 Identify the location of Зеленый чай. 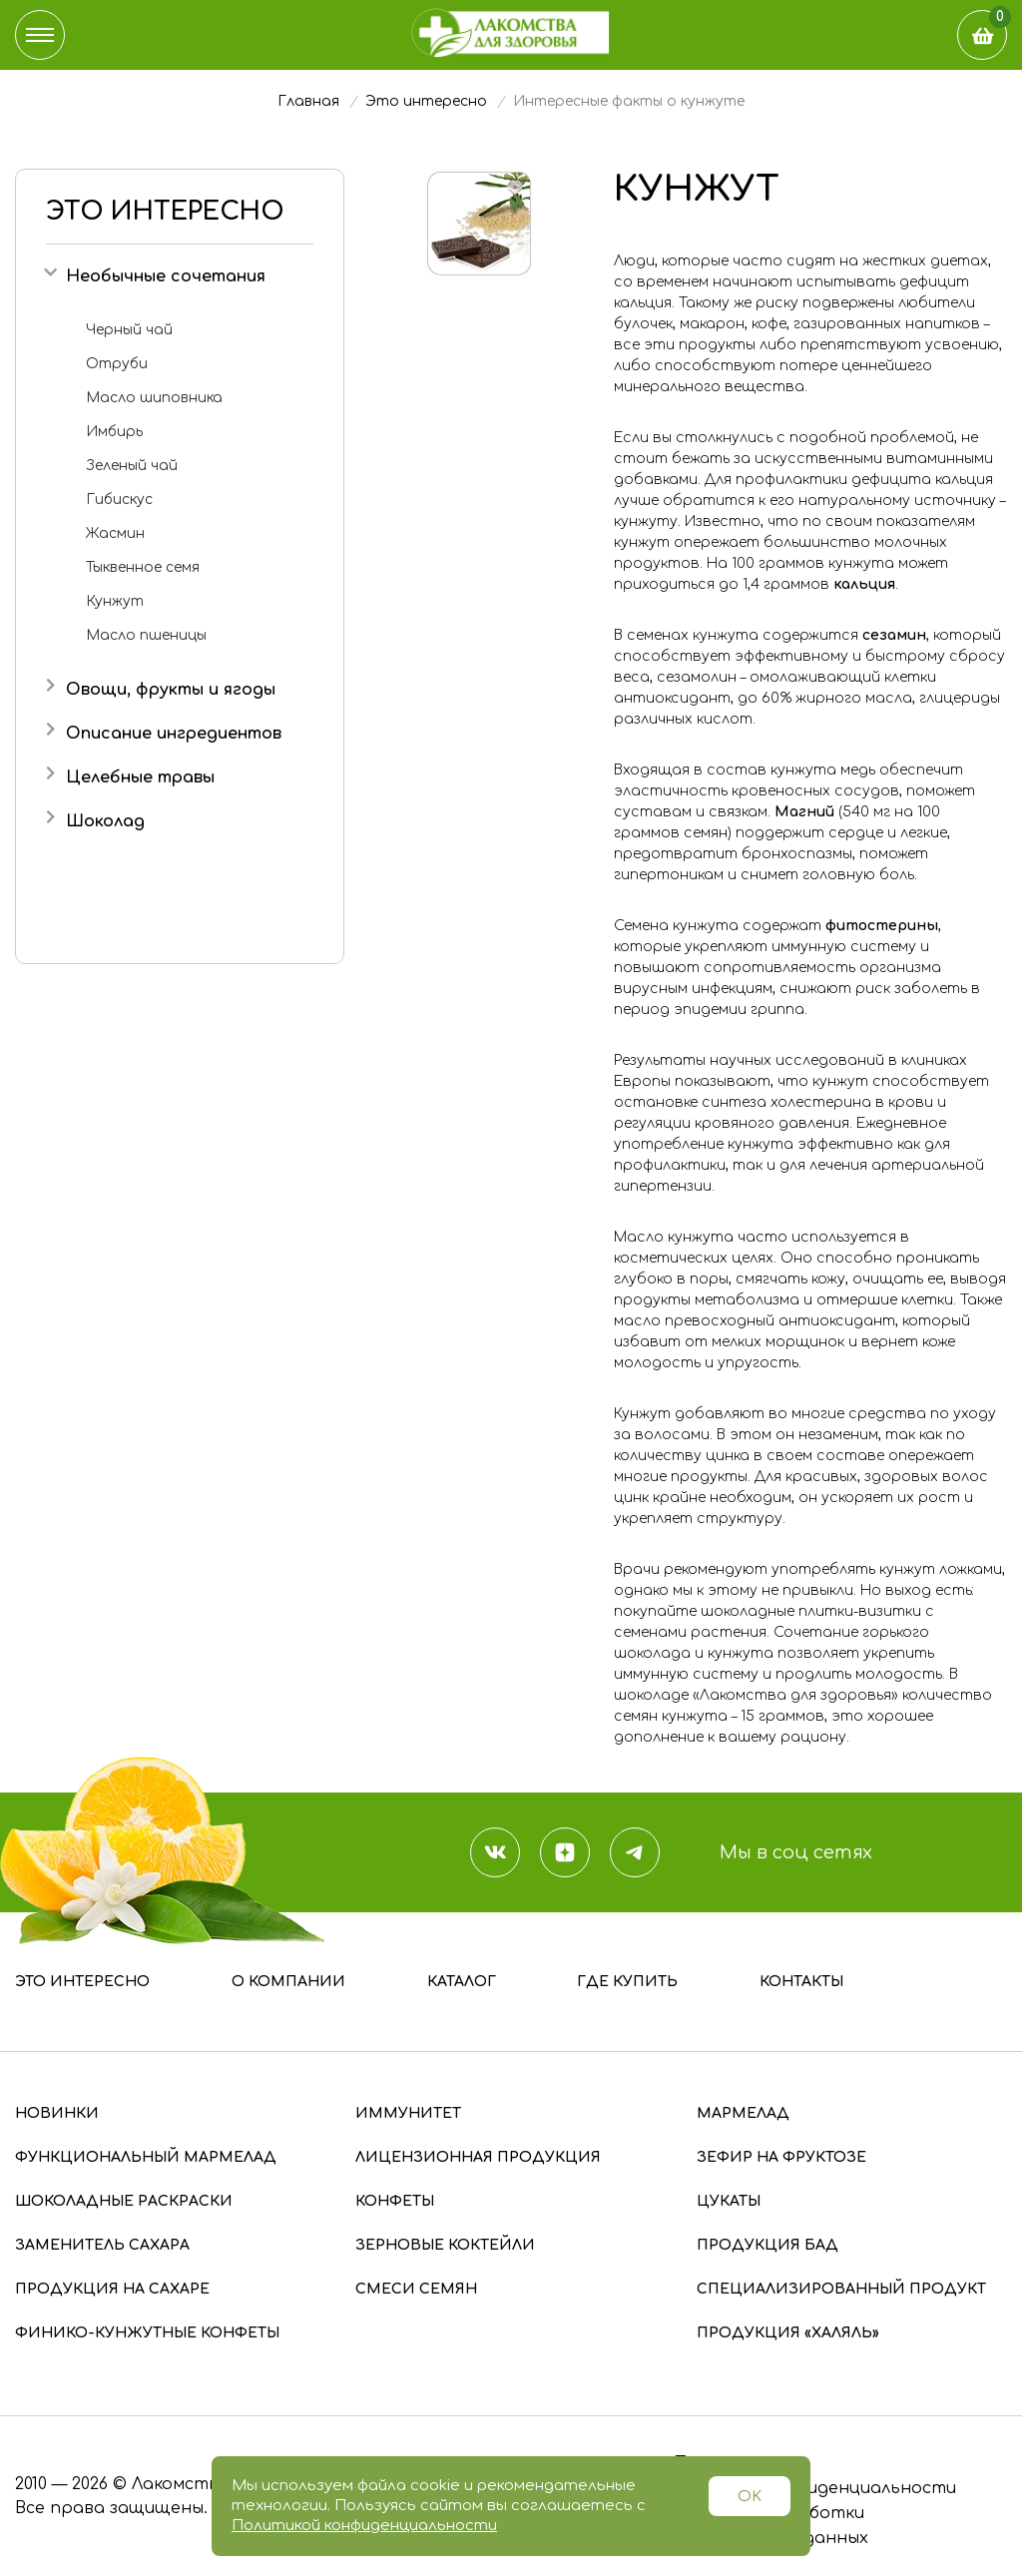
(132, 465).